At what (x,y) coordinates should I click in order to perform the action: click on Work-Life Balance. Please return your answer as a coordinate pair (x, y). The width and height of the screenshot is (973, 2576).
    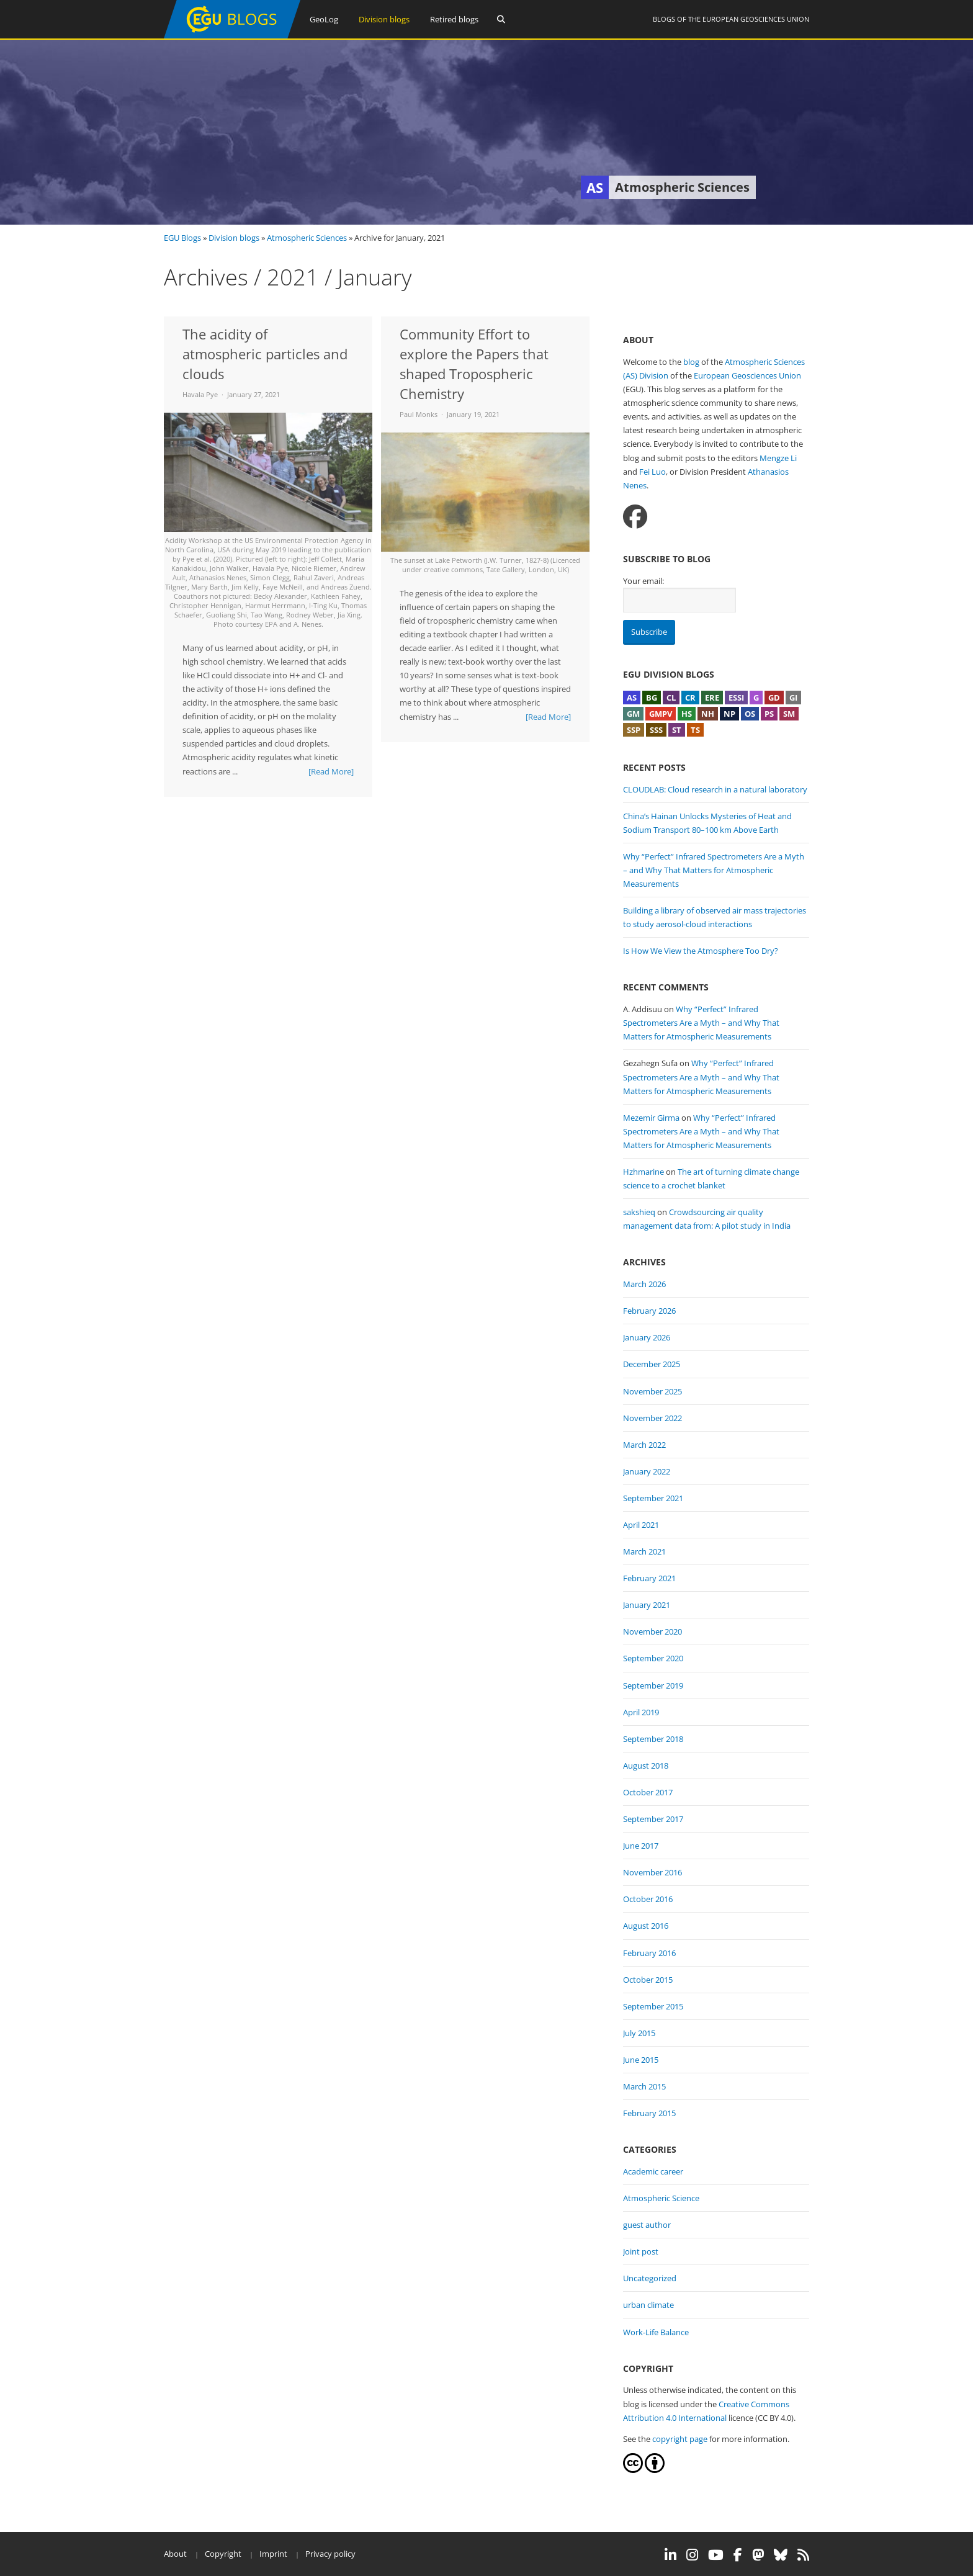
    Looking at the image, I should click on (656, 2332).